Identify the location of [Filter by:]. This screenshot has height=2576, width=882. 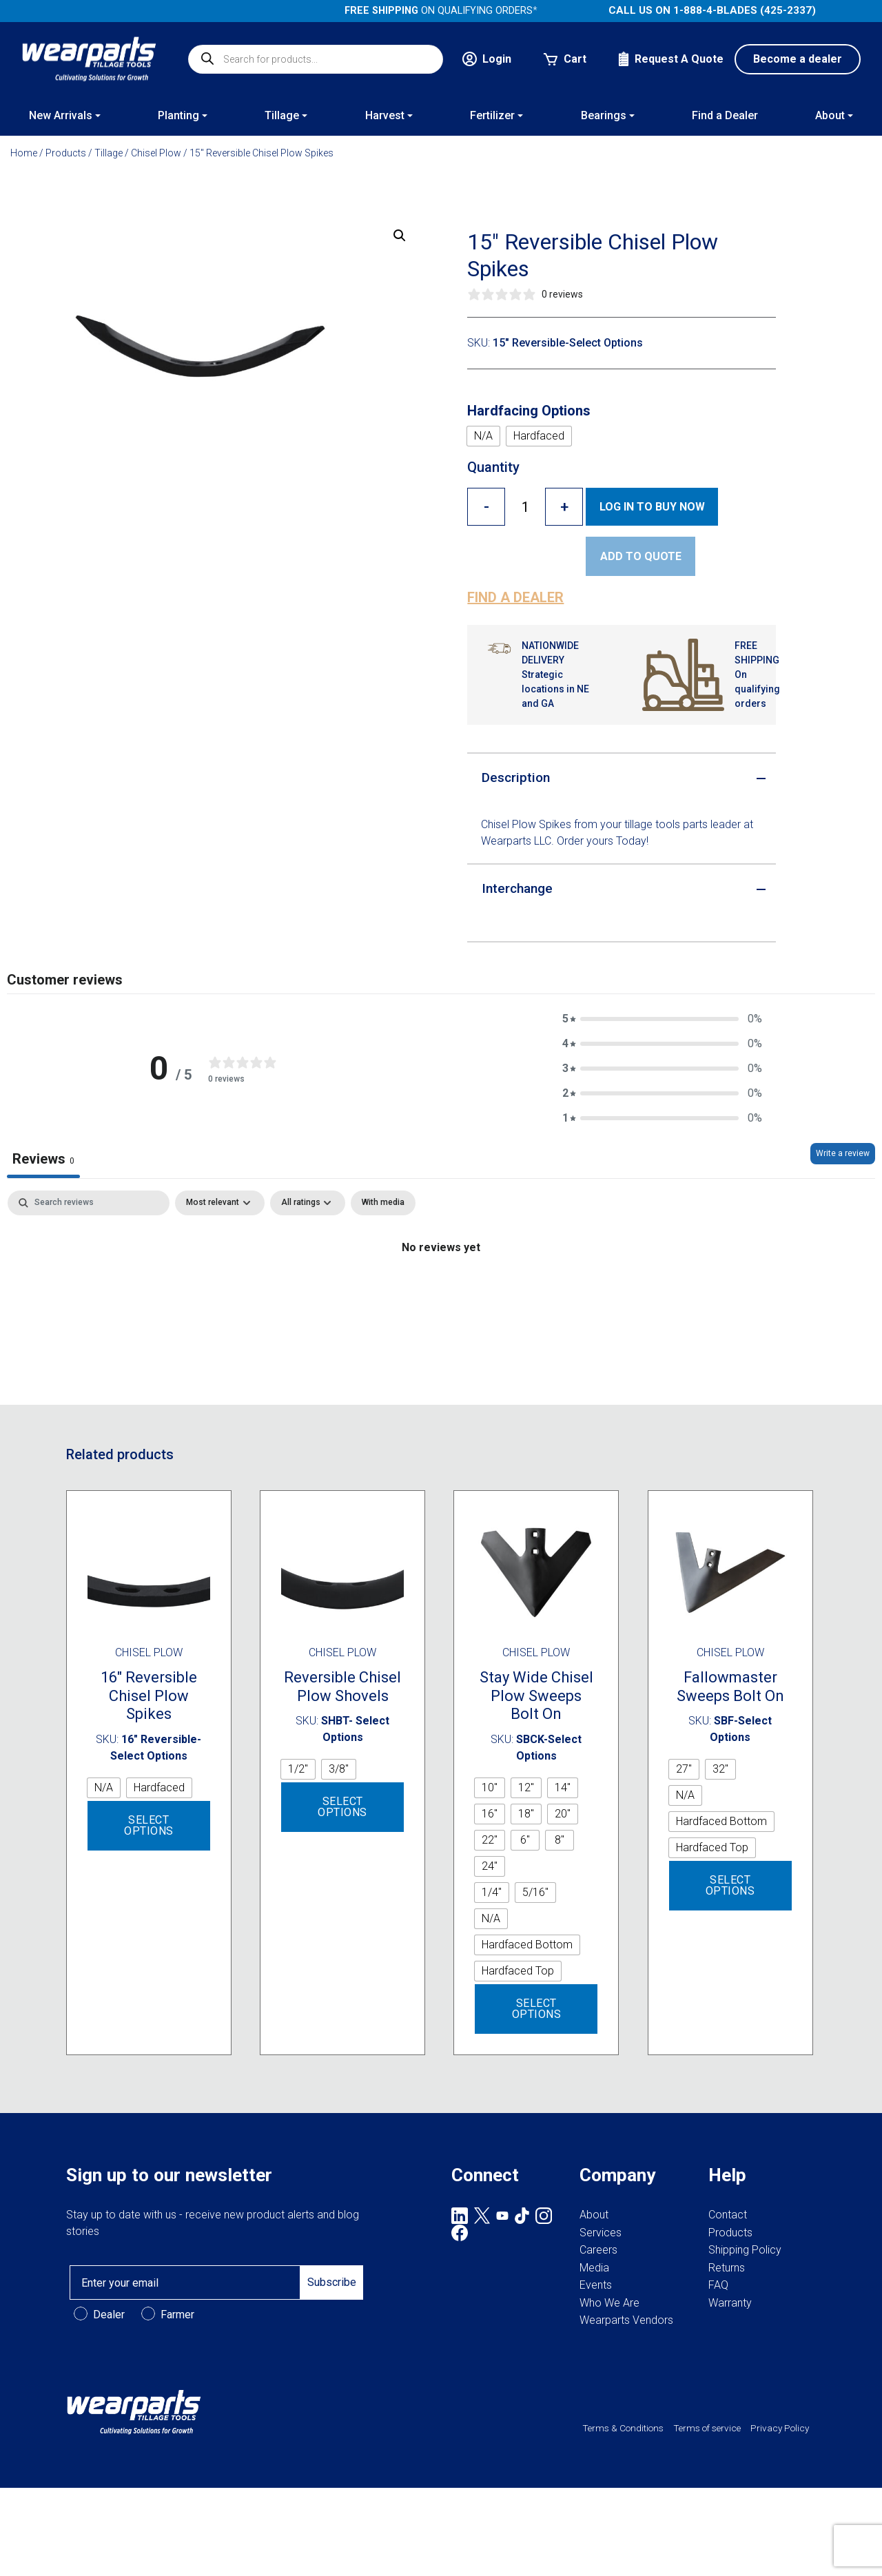
(307, 1203).